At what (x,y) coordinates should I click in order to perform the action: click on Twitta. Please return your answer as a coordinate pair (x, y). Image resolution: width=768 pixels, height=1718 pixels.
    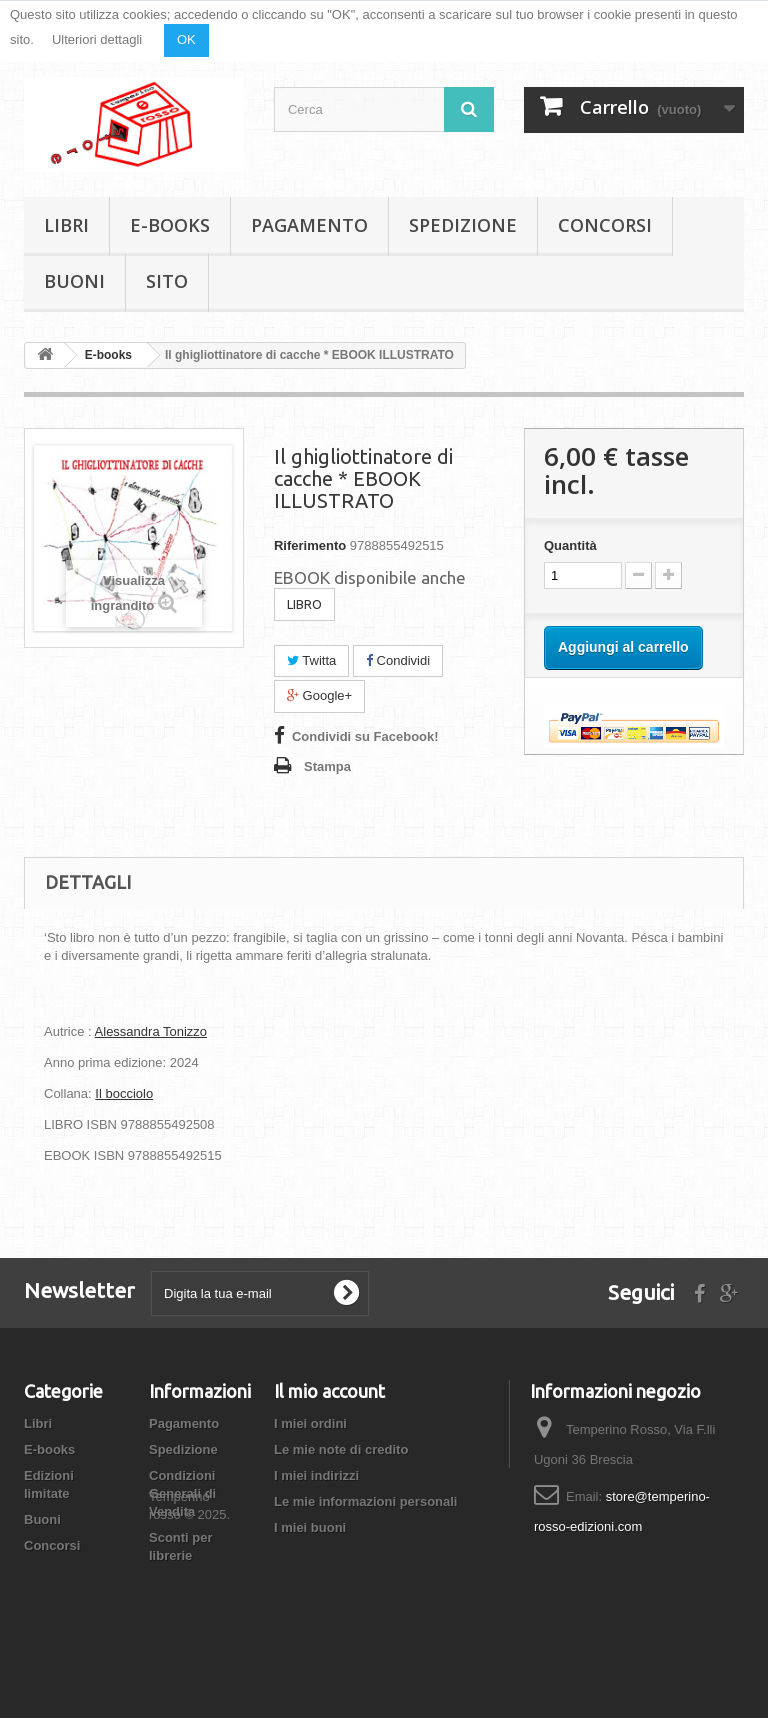
    Looking at the image, I should click on (311, 660).